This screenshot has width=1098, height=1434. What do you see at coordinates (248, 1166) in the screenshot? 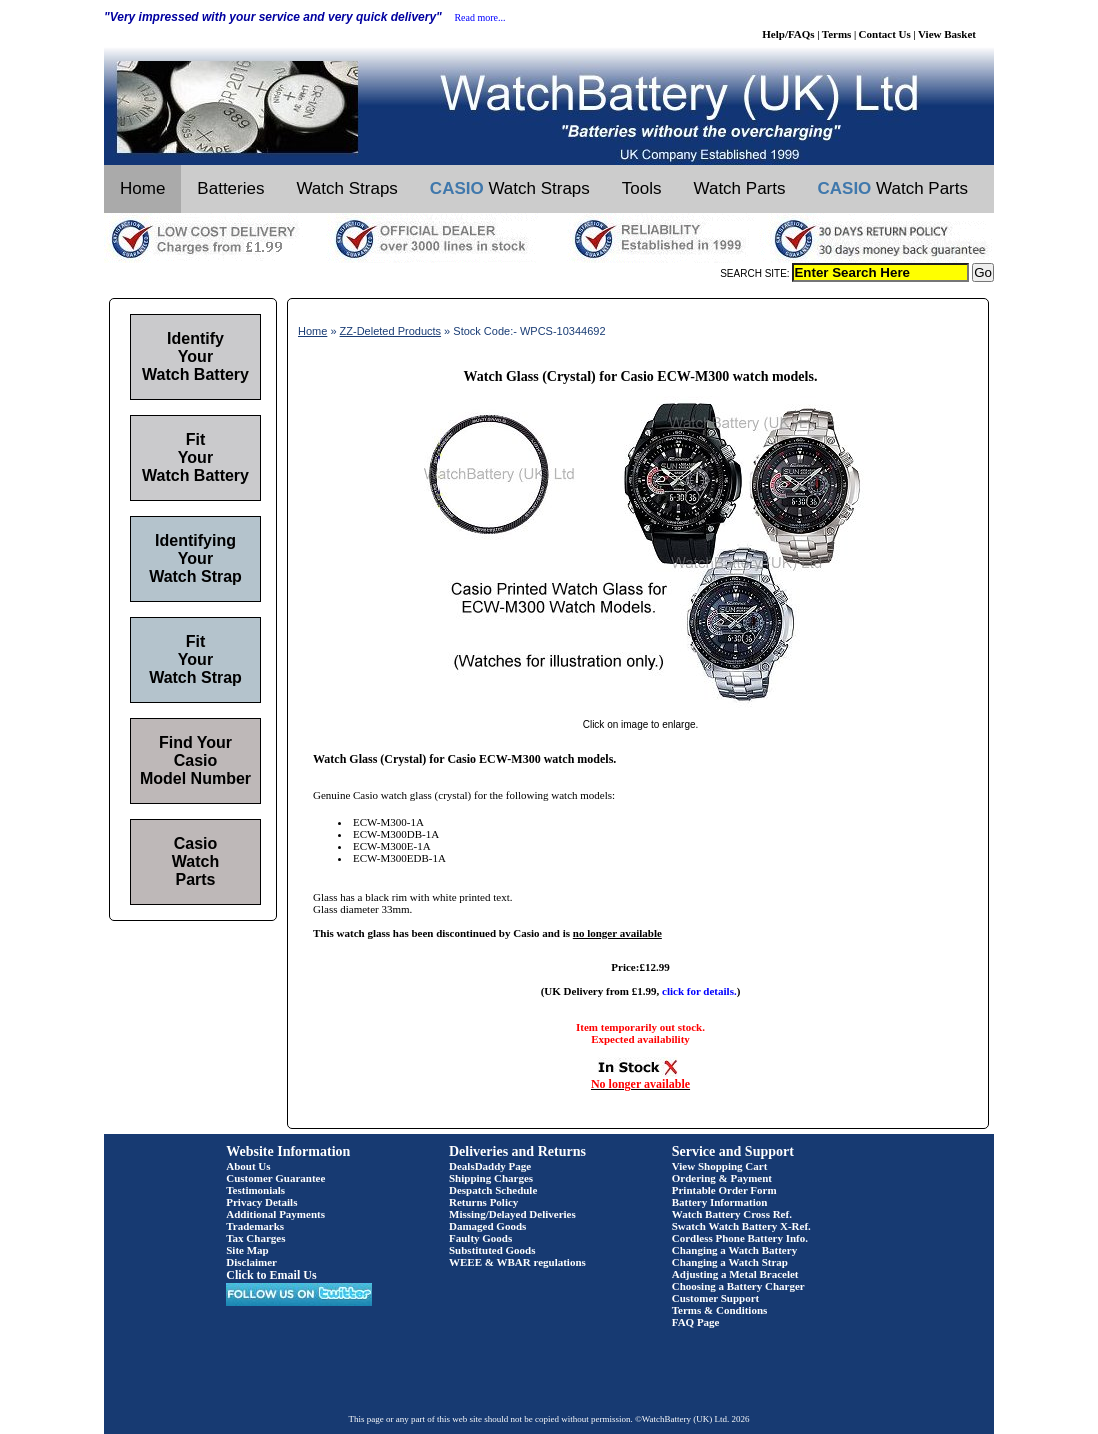
I see `About Us` at bounding box center [248, 1166].